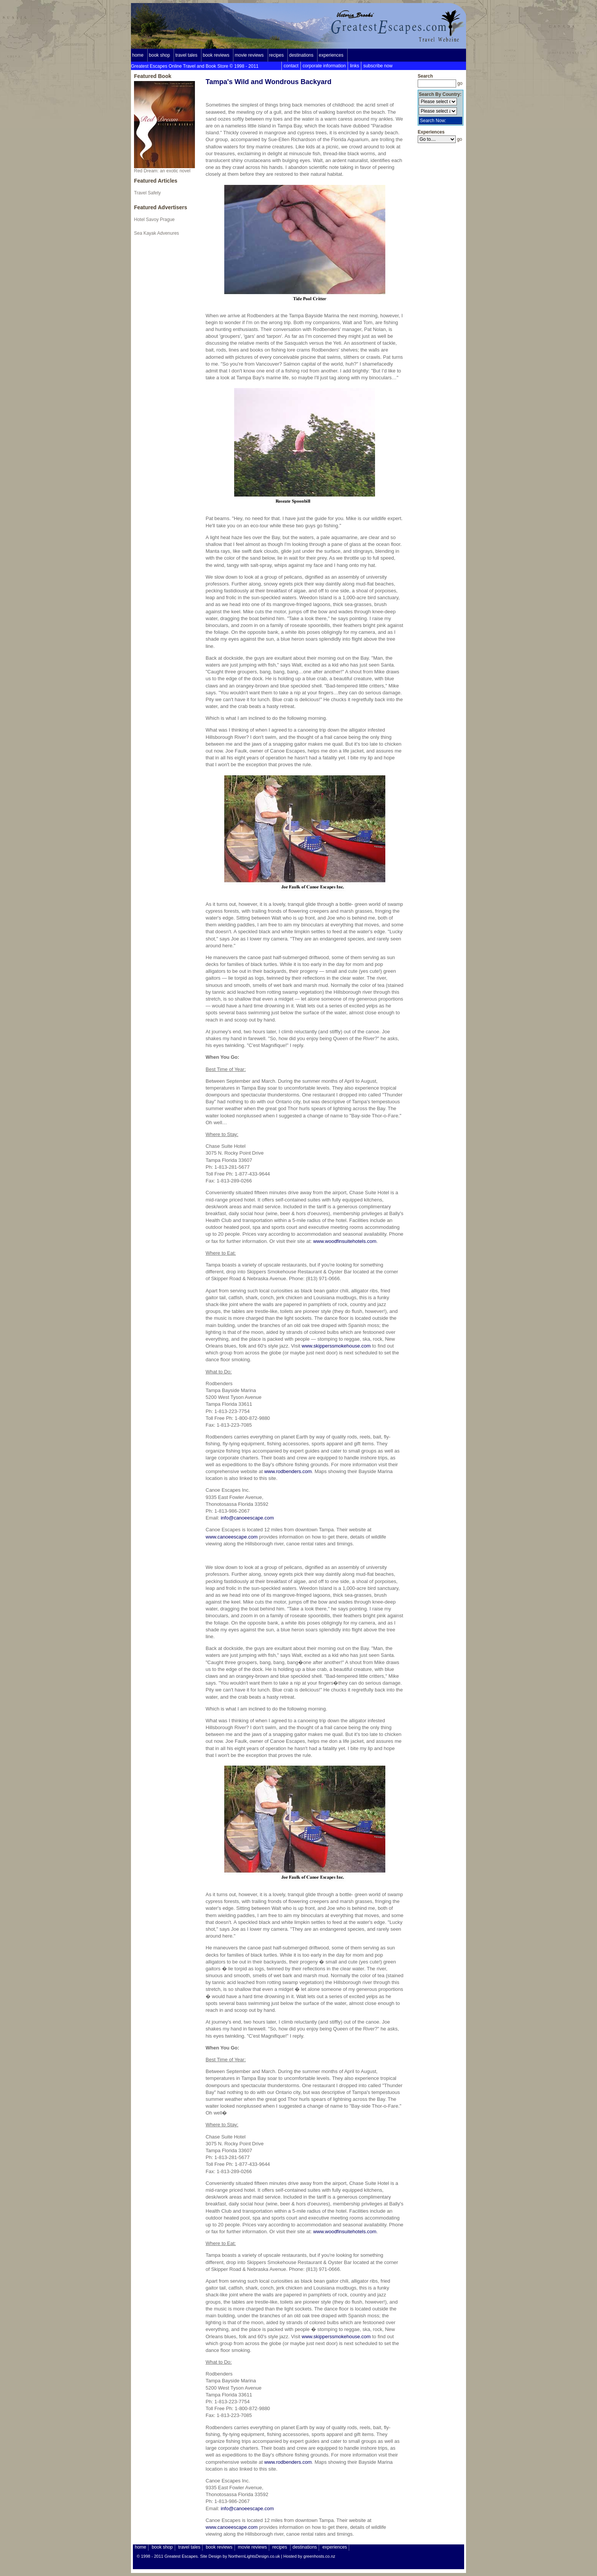 This screenshot has width=597, height=2576. I want to click on www.rodbenders.com, so click(288, 1471).